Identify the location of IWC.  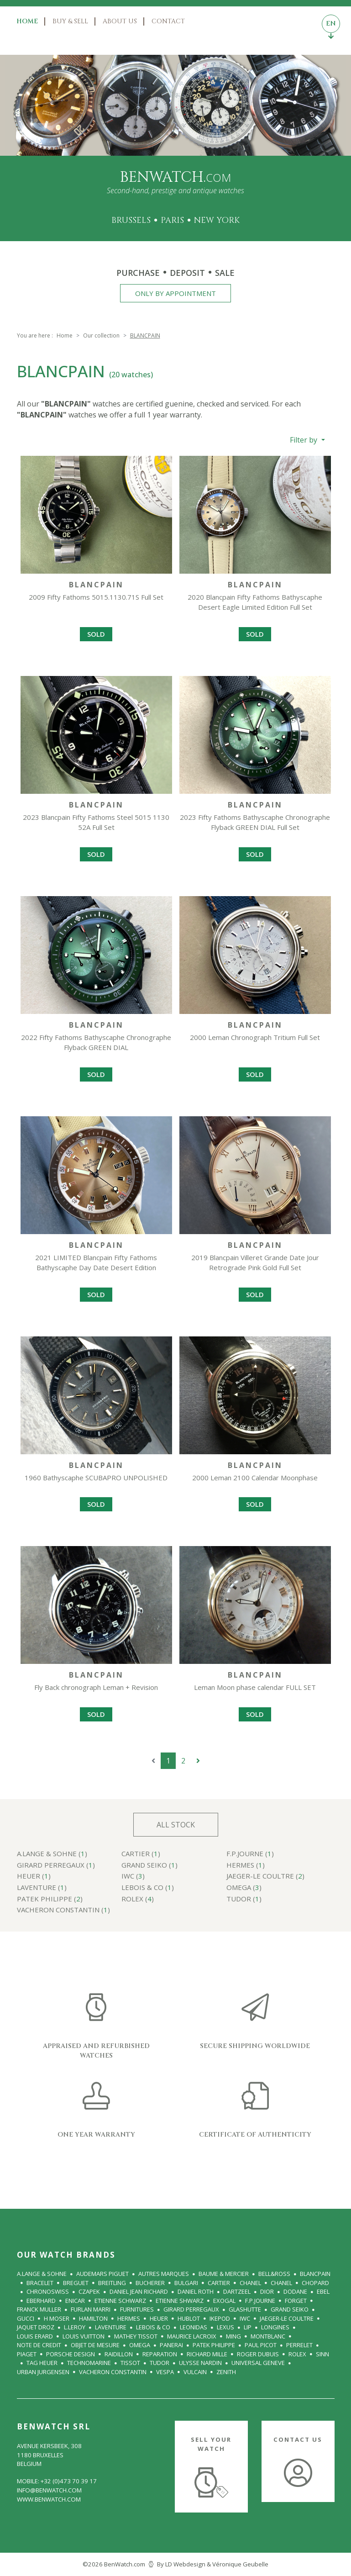
(245, 2318).